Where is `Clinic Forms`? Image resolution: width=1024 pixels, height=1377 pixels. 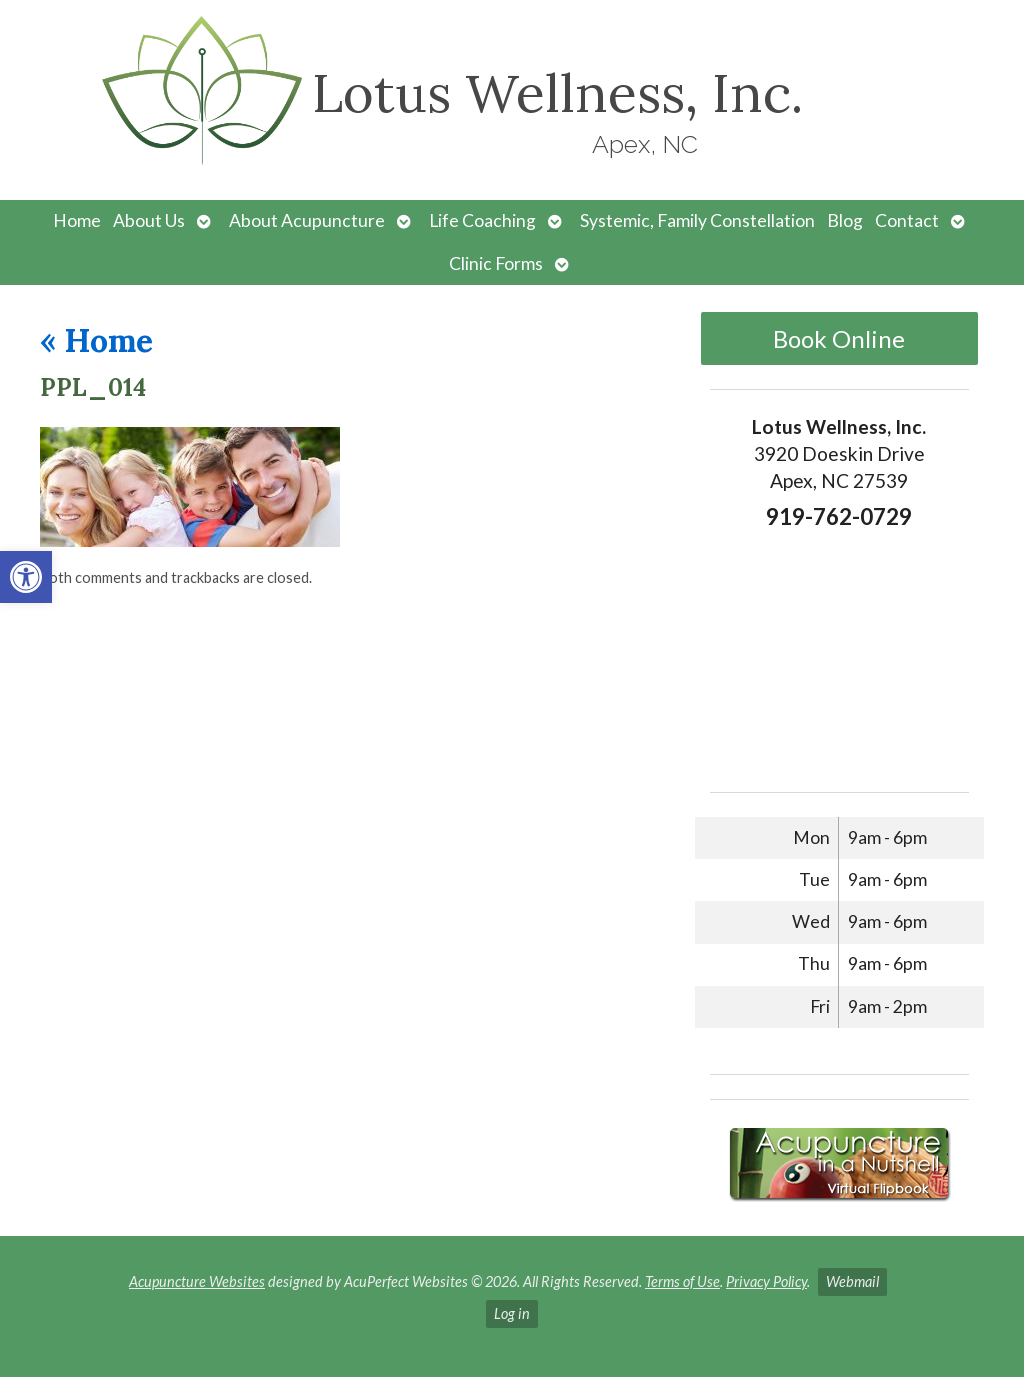
Clinic Forms is located at coordinates (496, 263).